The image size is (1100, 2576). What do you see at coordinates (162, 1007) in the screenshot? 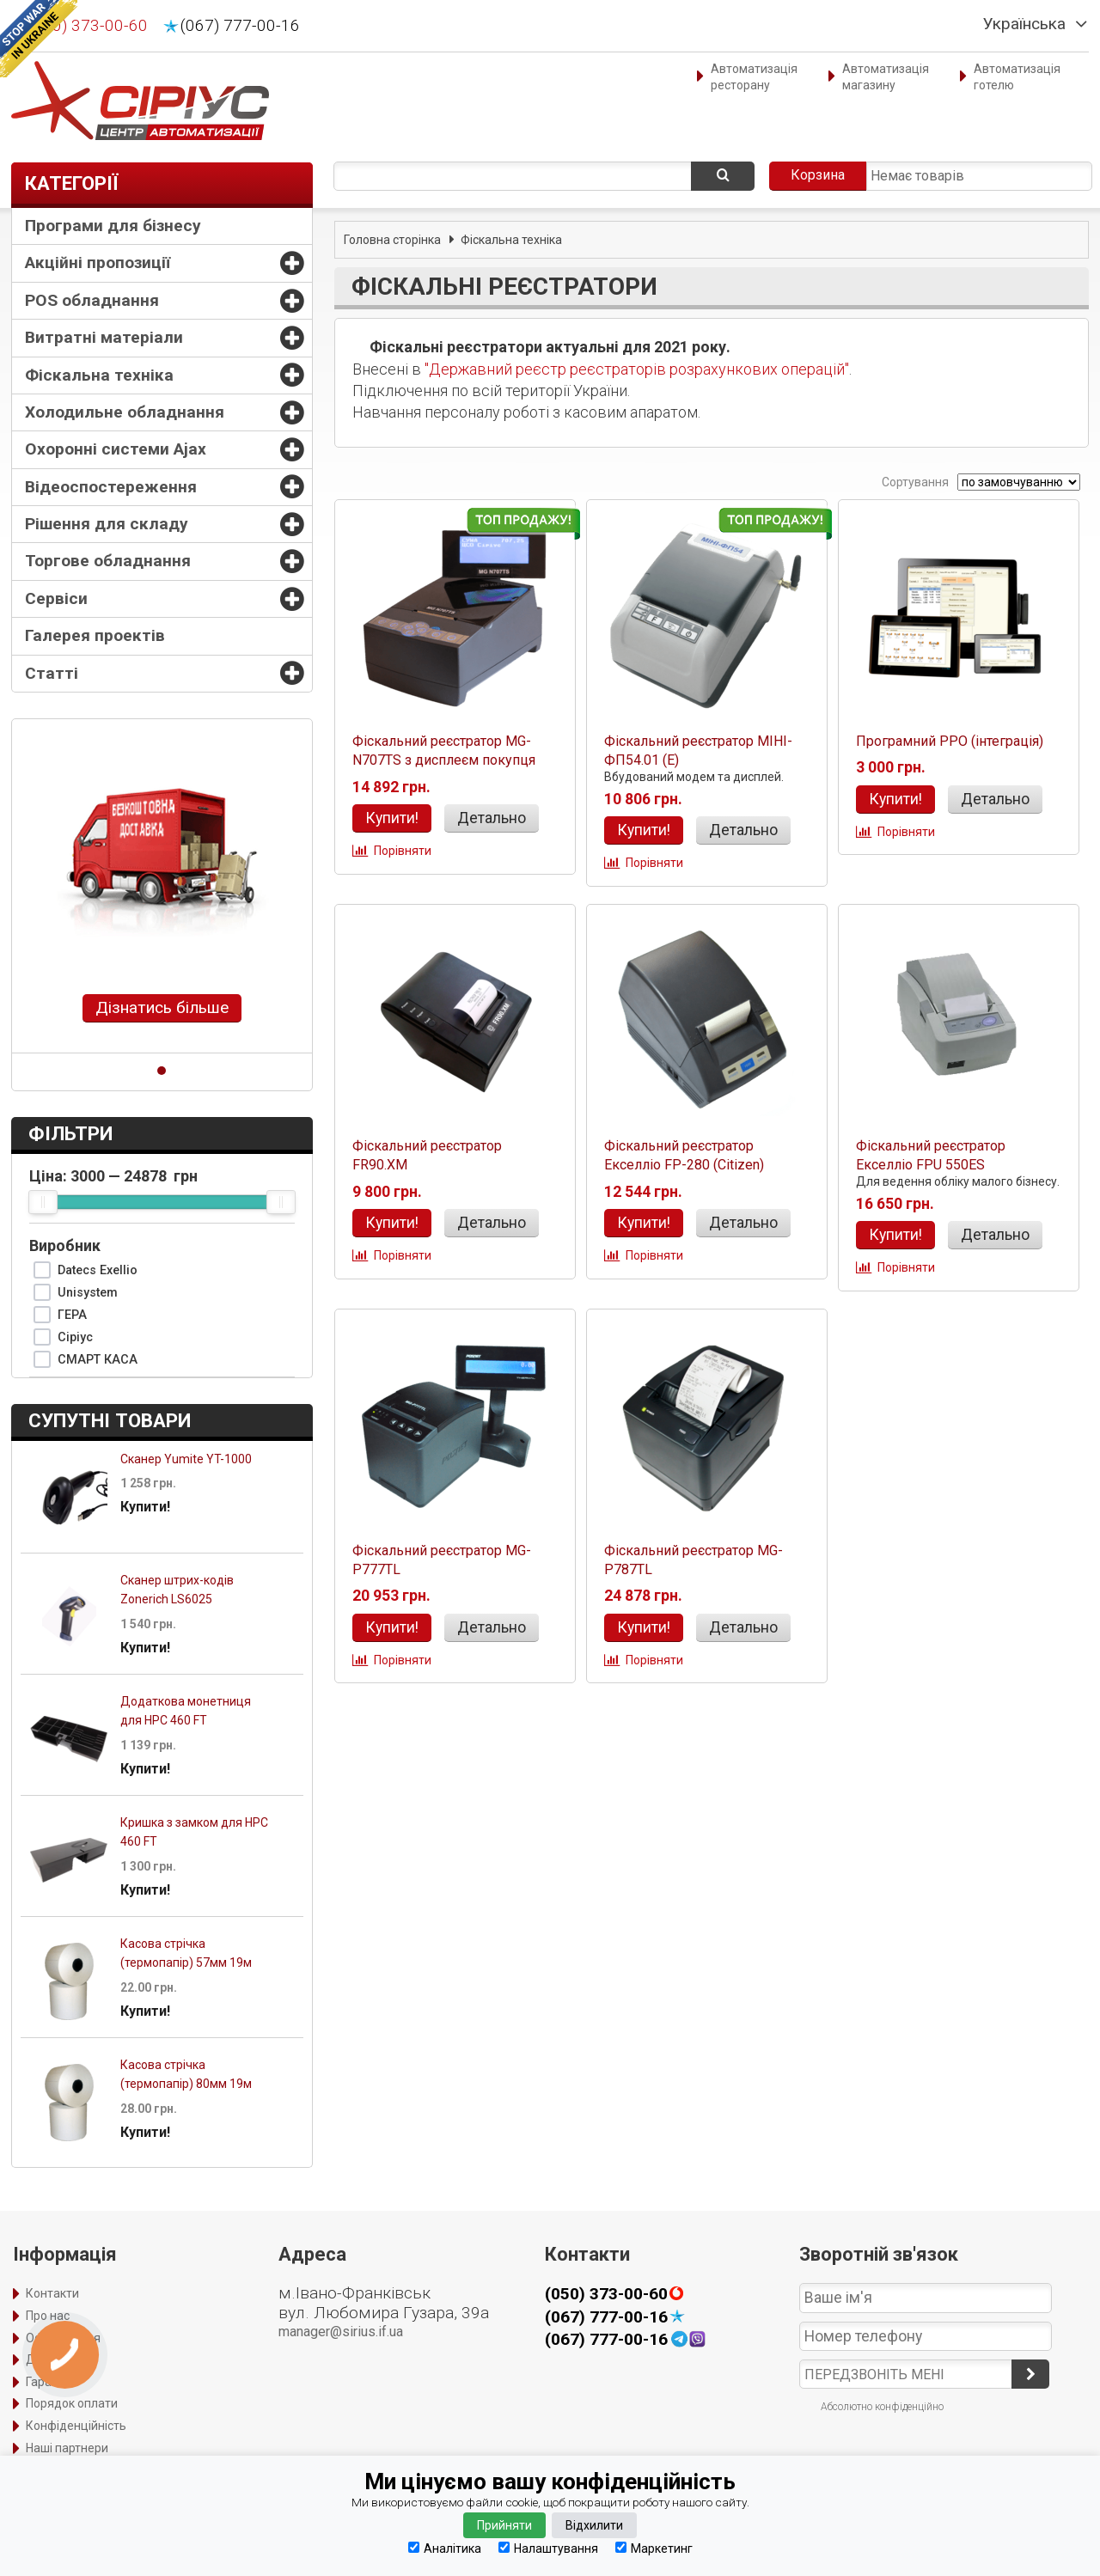
I see `Дізнатись більше` at bounding box center [162, 1007].